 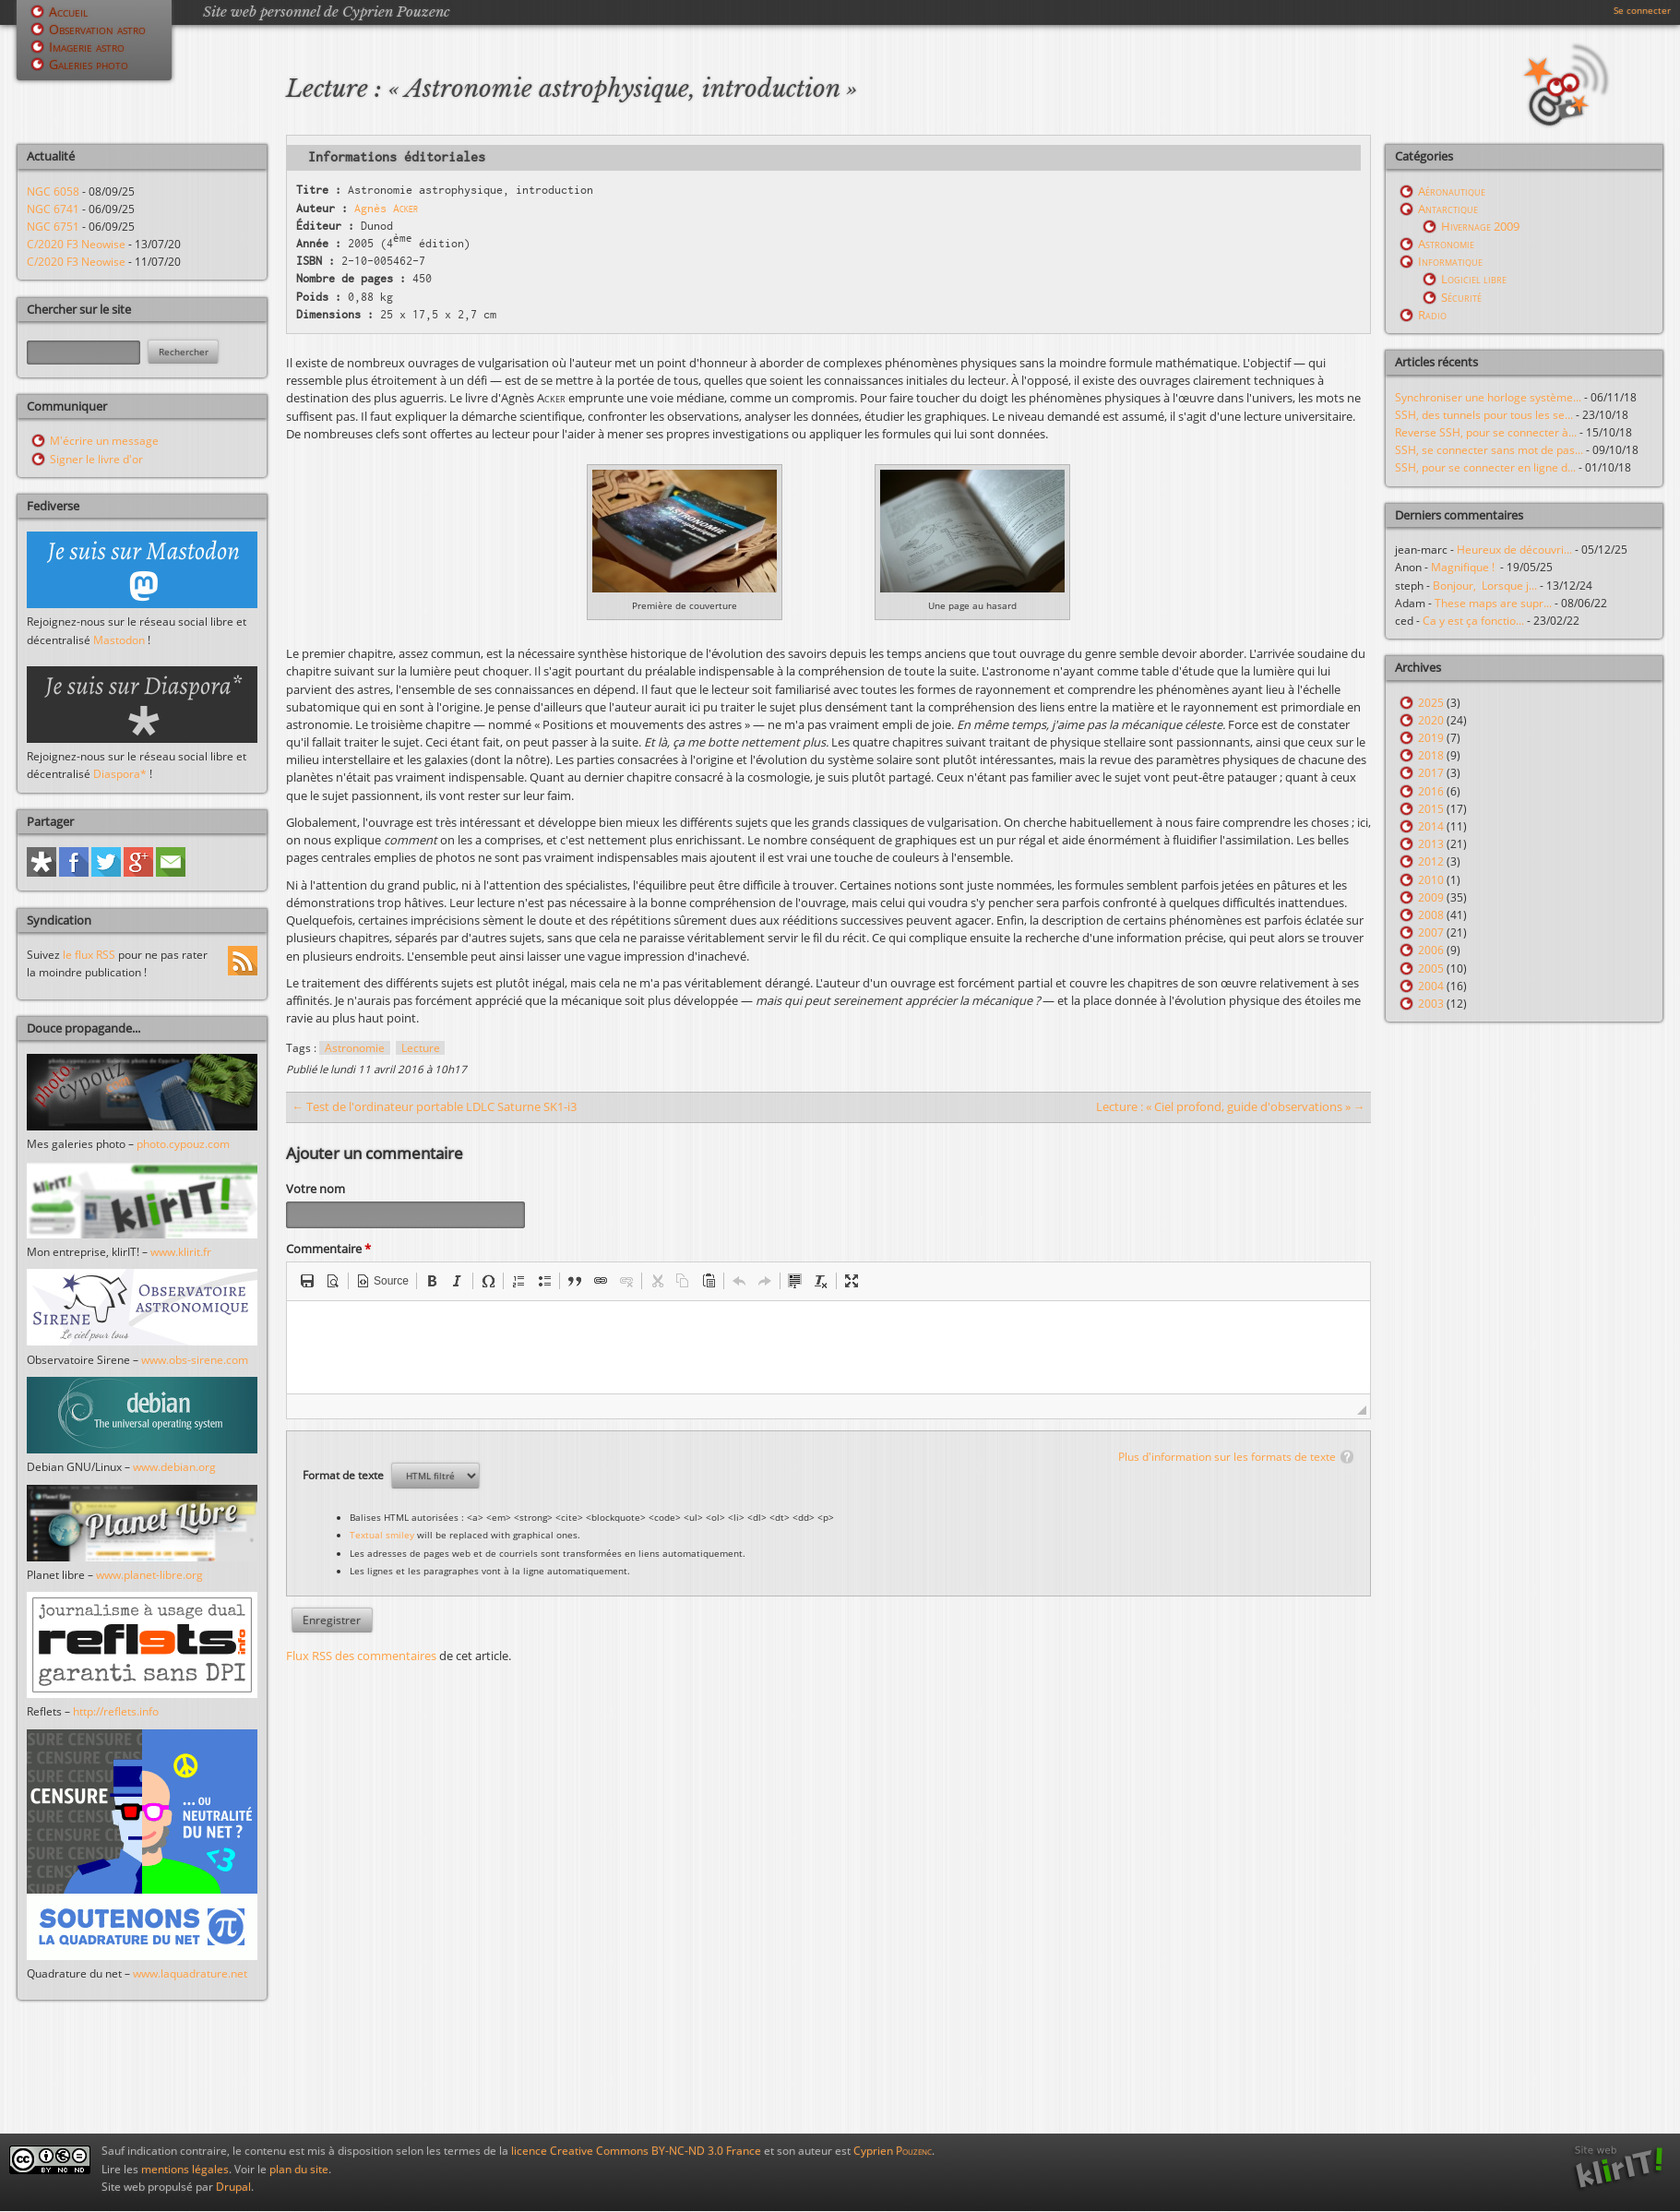 What do you see at coordinates (1480, 226) in the screenshot?
I see `Hivernage 2009` at bounding box center [1480, 226].